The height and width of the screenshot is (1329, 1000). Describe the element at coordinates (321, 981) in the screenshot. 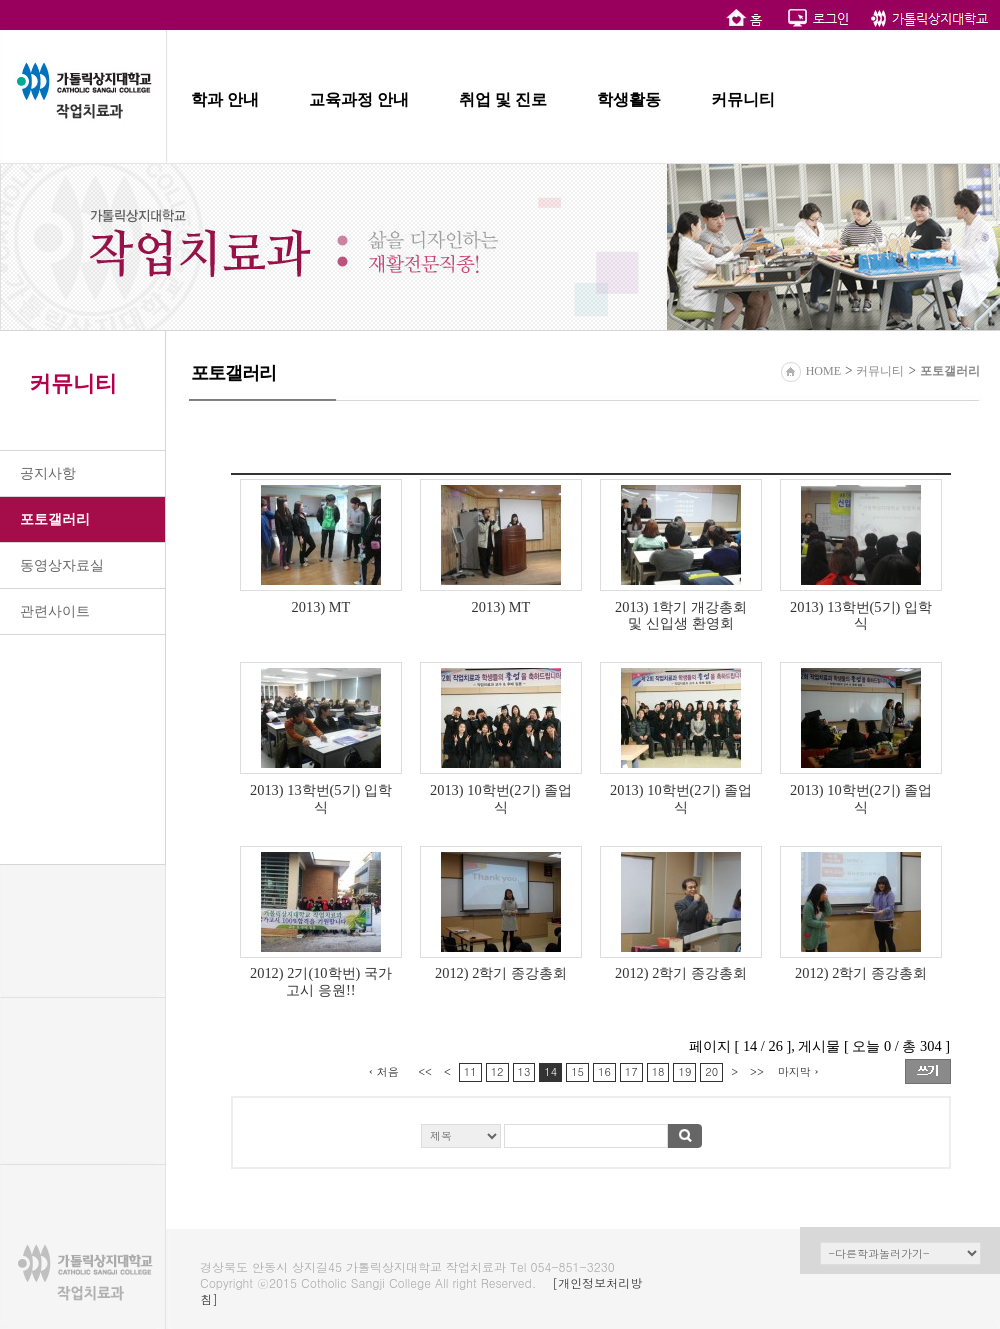

I see `2012) 2기(10학번) 국가고시 응원!!` at that location.